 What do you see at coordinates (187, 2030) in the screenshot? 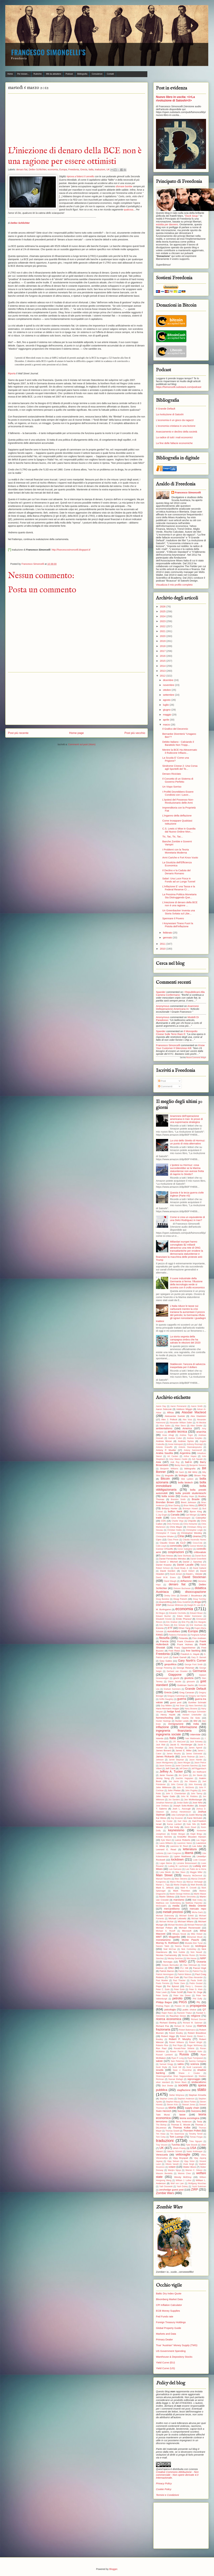
I see `Robert Batemarco` at bounding box center [187, 2030].